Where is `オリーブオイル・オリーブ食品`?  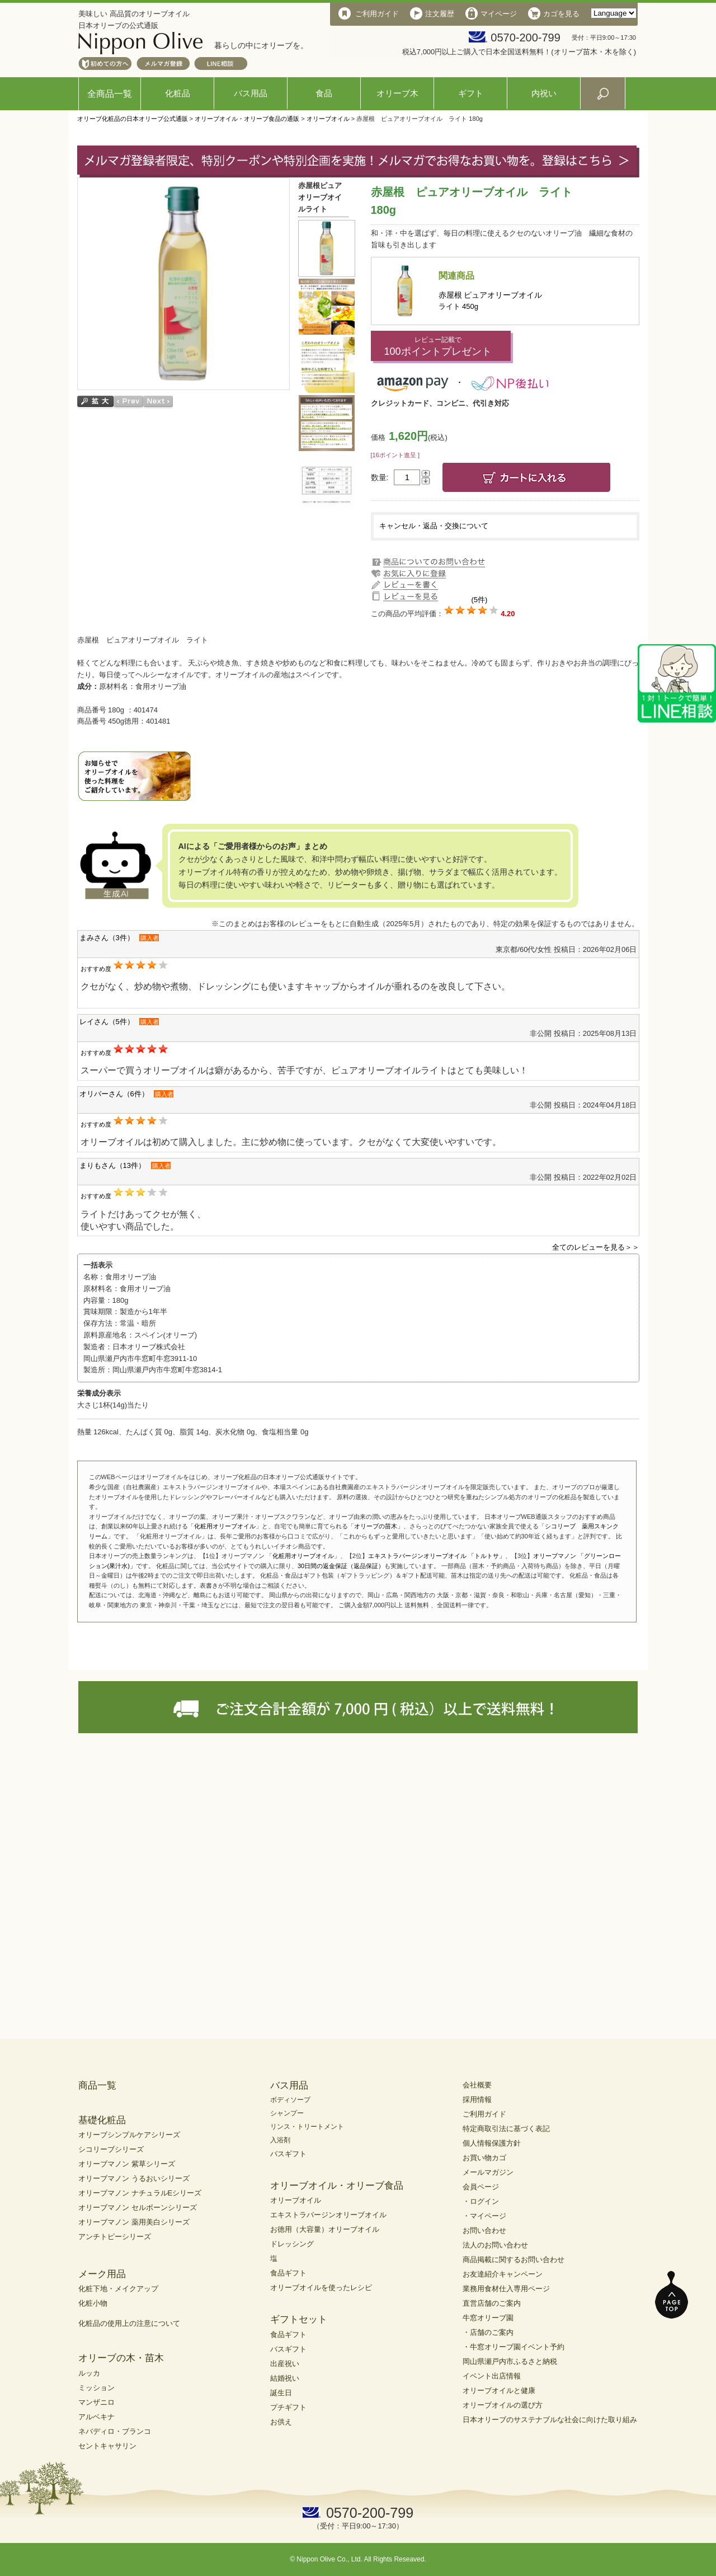 オリーブオイル・オリーブ食品 is located at coordinates (336, 2185).